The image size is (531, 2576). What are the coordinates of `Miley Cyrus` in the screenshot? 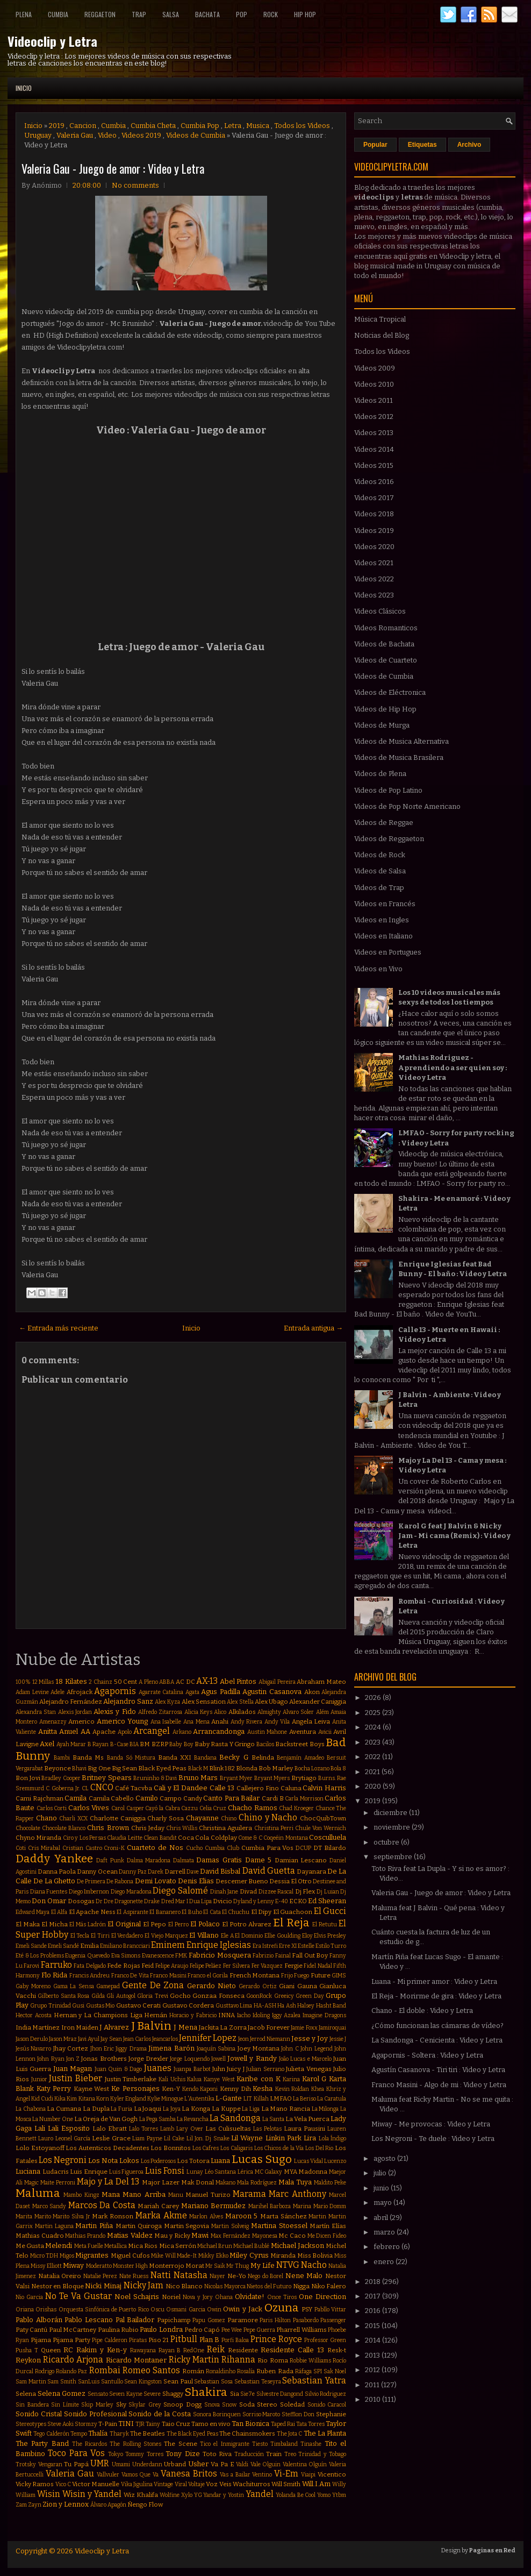 It's located at (249, 2255).